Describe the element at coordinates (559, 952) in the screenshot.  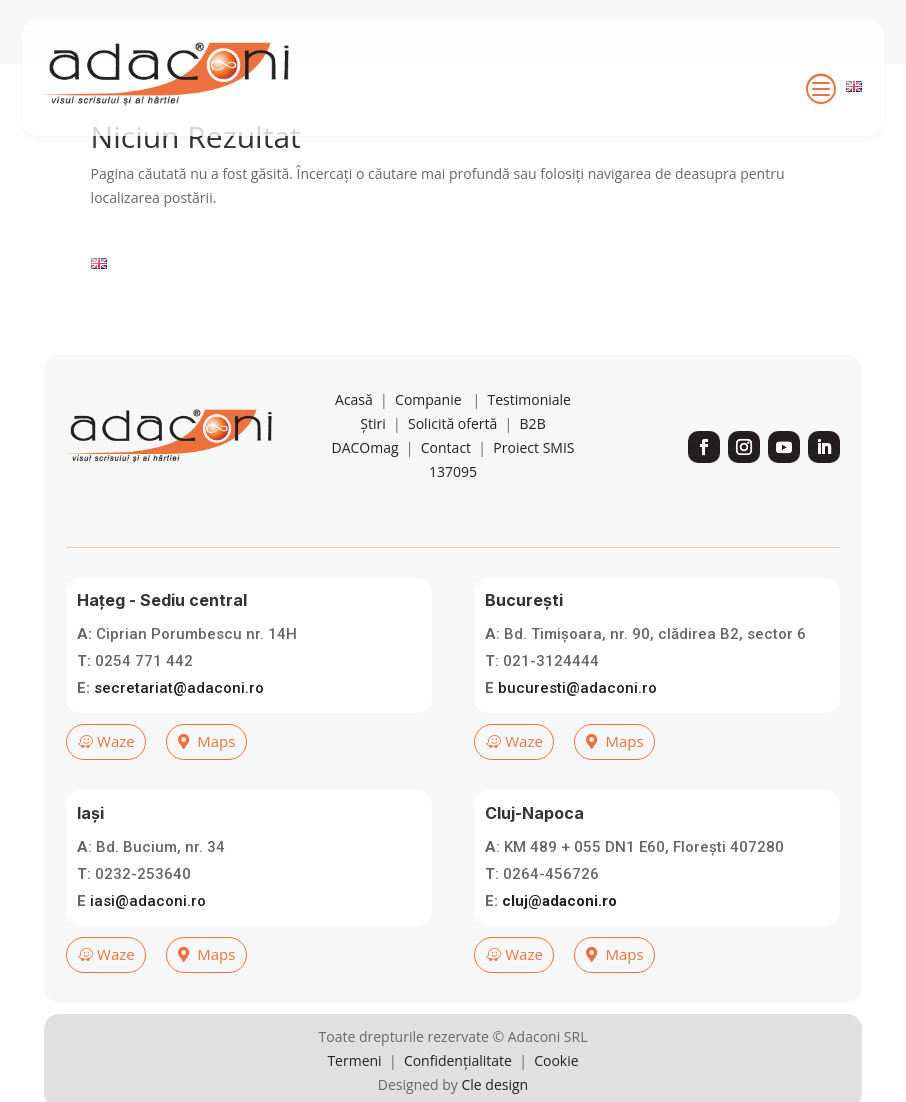
I see `cluj@adaconi.ro` at that location.